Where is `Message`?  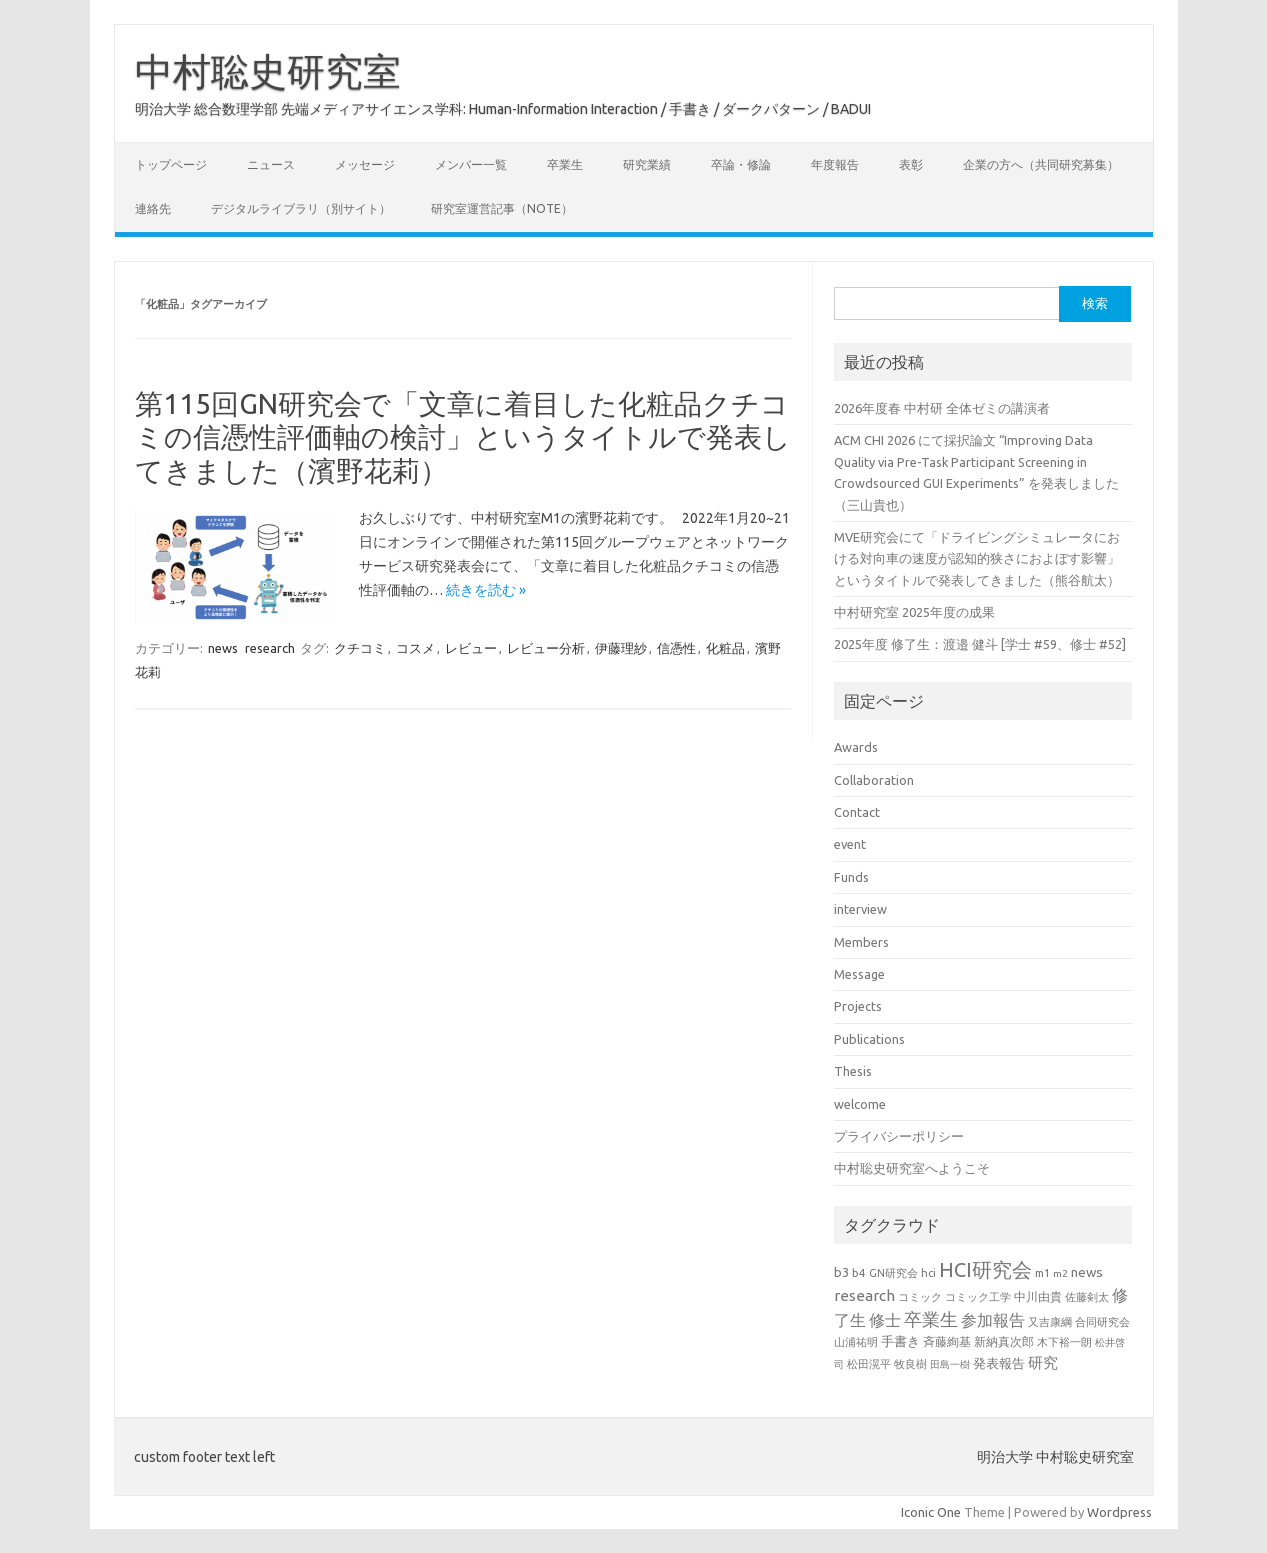
Message is located at coordinates (859, 974).